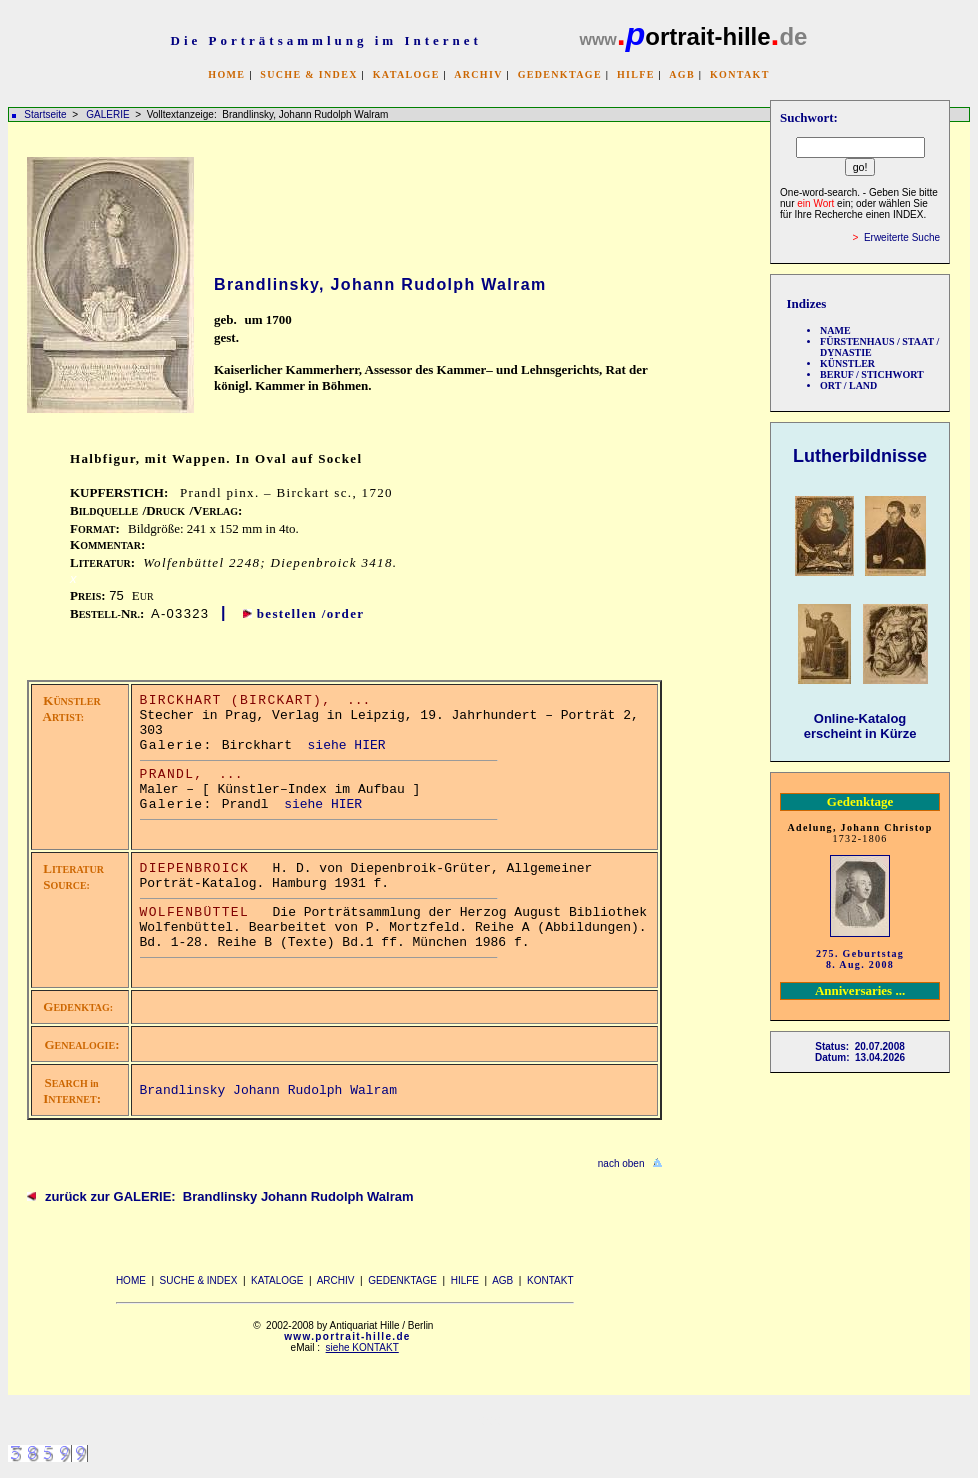 This screenshot has width=978, height=1478. Describe the element at coordinates (308, 74) in the screenshot. I see `SUCHE & INDEX` at that location.